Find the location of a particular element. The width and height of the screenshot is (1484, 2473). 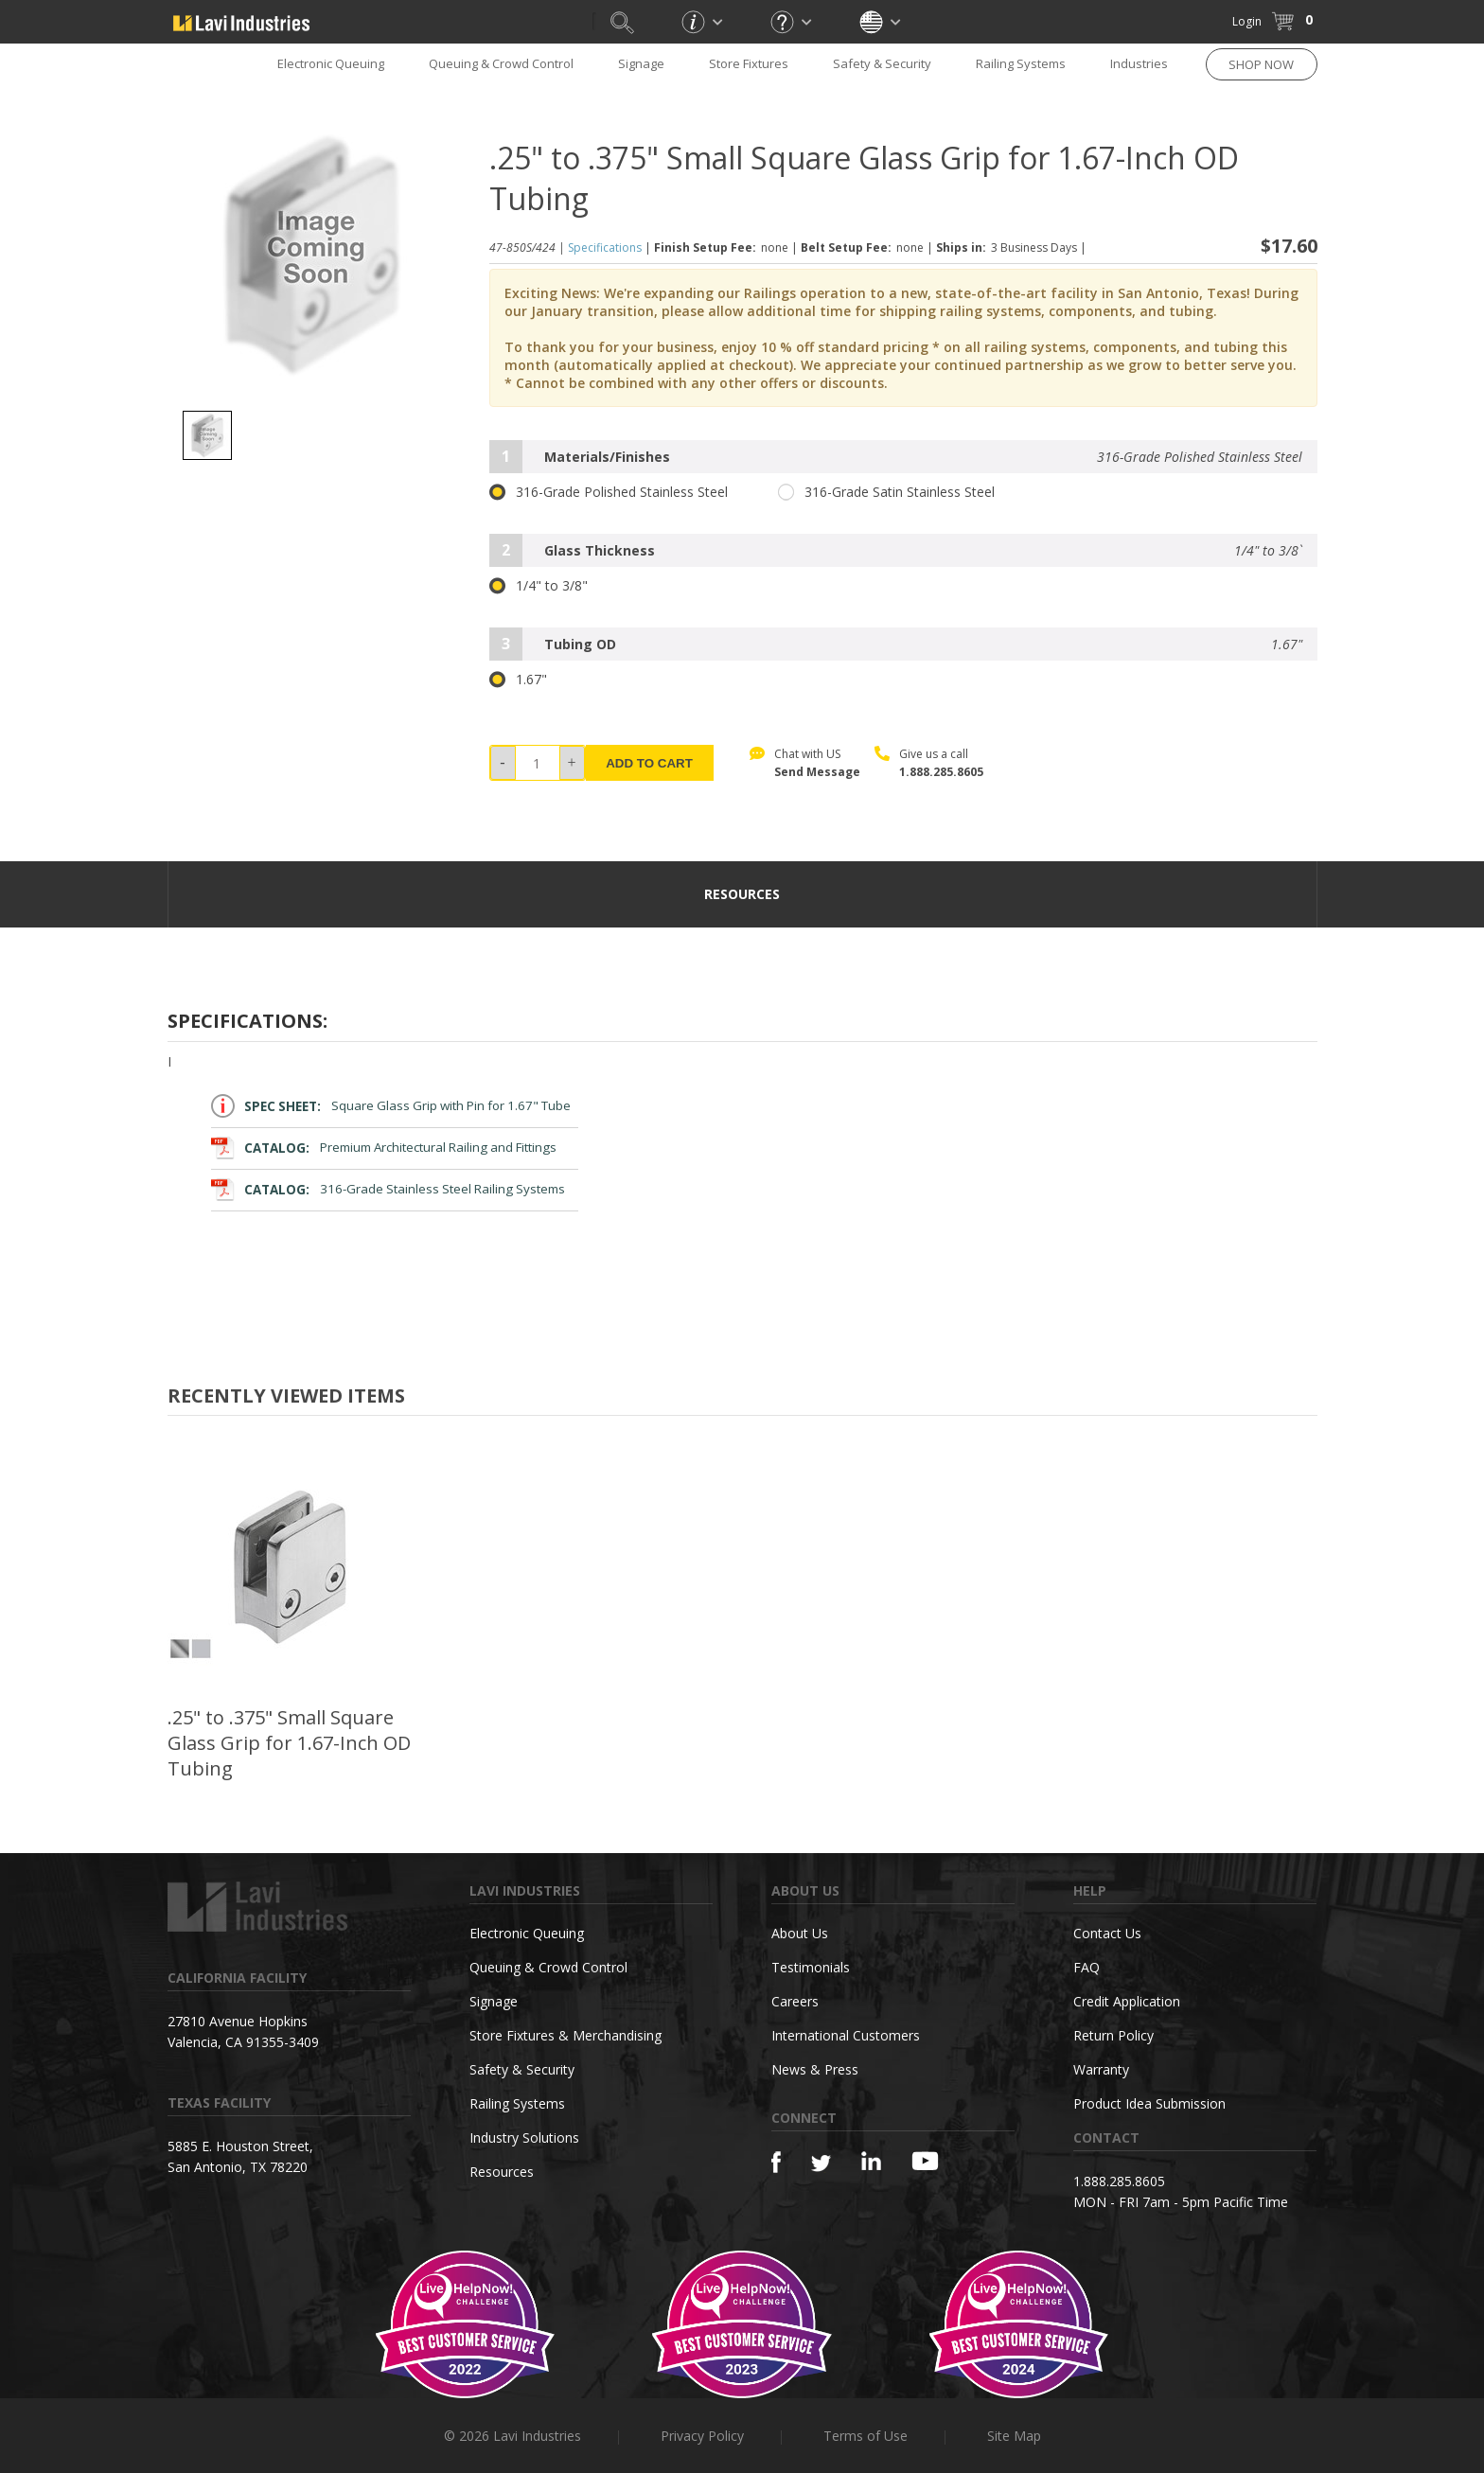

[Facebook] is located at coordinates (776, 2162).